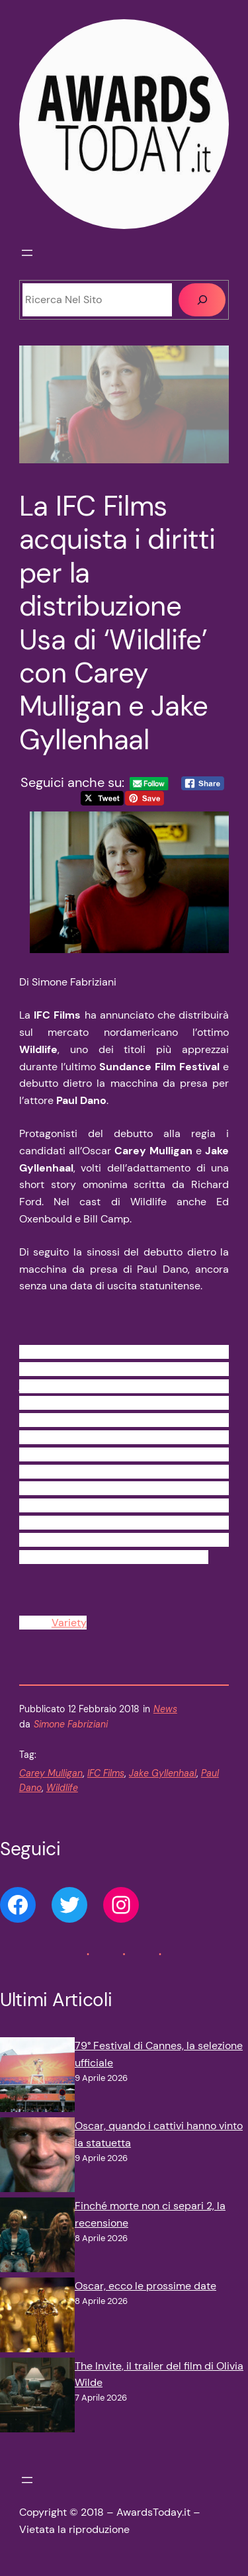 The image size is (248, 2576). I want to click on [Finché morte non ci separi 2, la recensione], so click(37, 2237).